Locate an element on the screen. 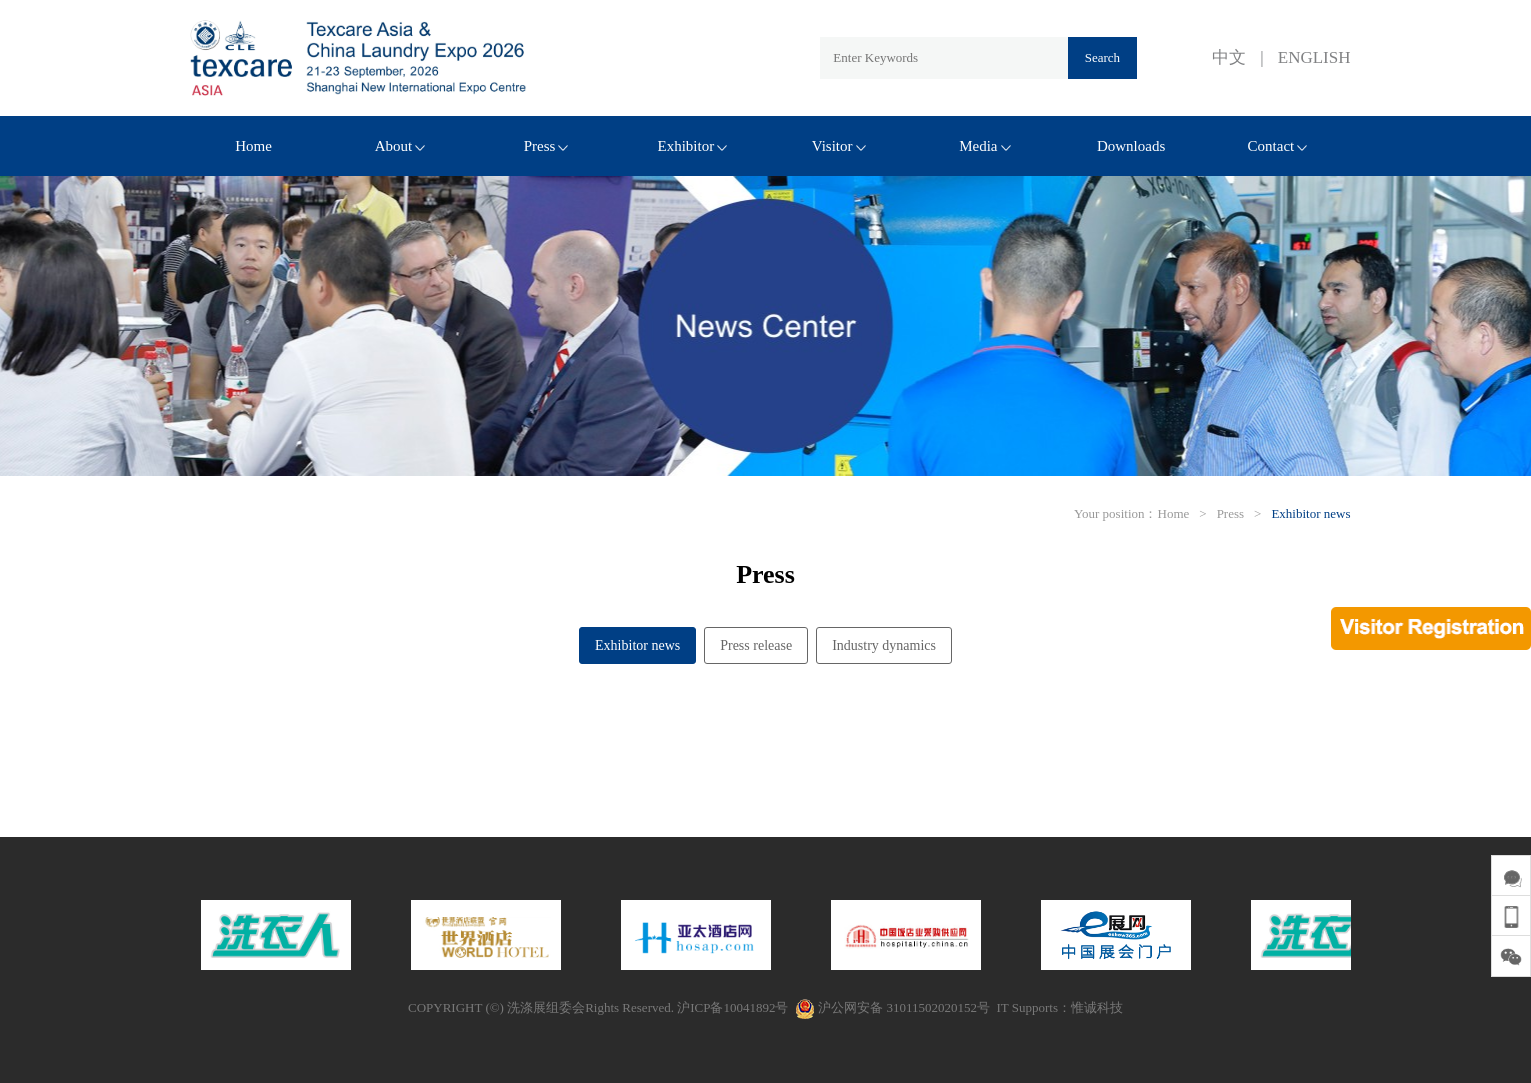  Press is located at coordinates (546, 146).